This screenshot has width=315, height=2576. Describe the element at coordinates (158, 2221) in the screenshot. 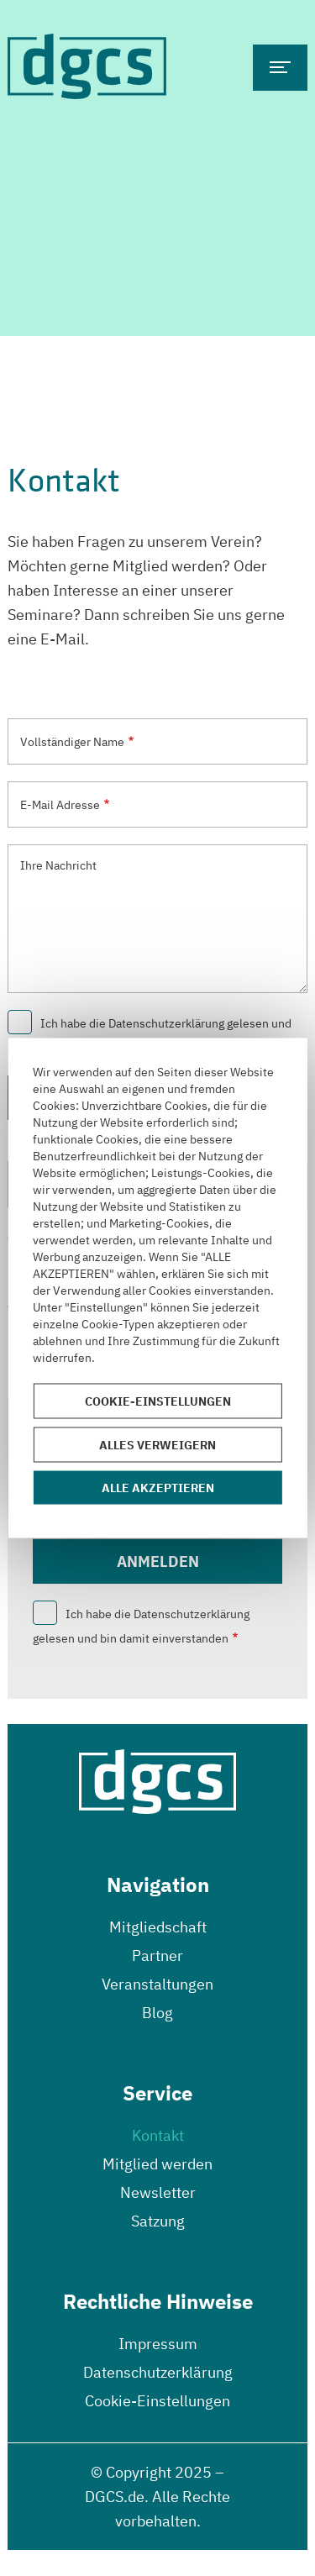

I see `Satzung` at that location.